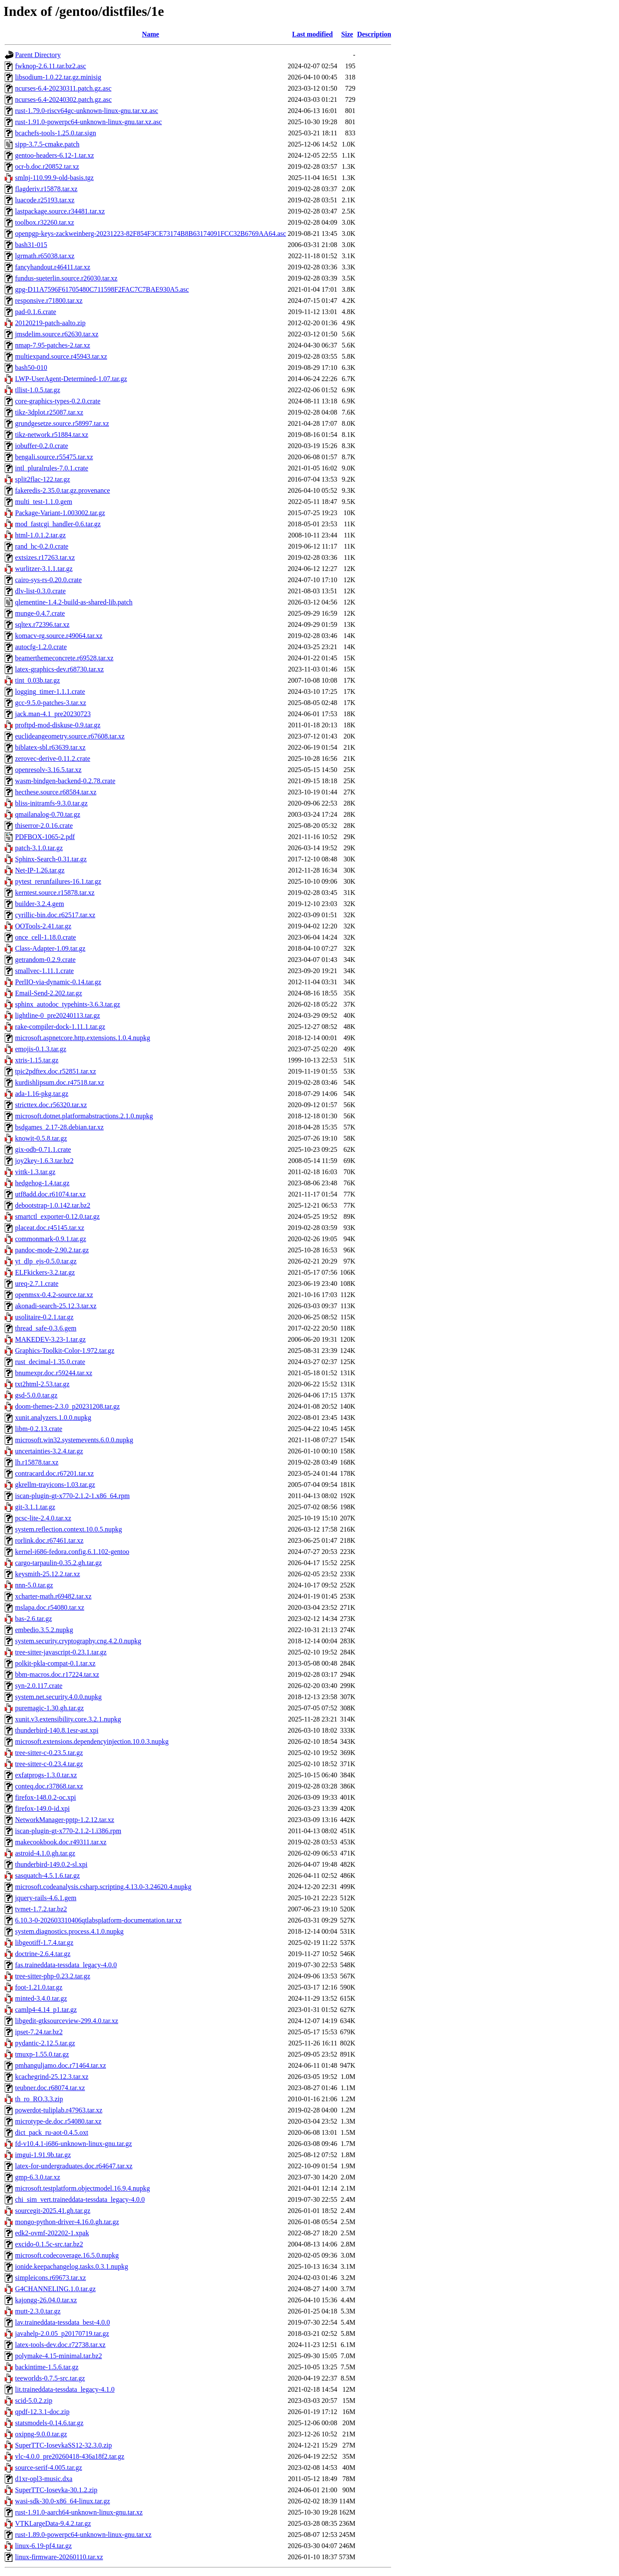 The width and height of the screenshot is (619, 2576). What do you see at coordinates (58, 401) in the screenshot?
I see `core-graphics-types-0.2.0.crate` at bounding box center [58, 401].